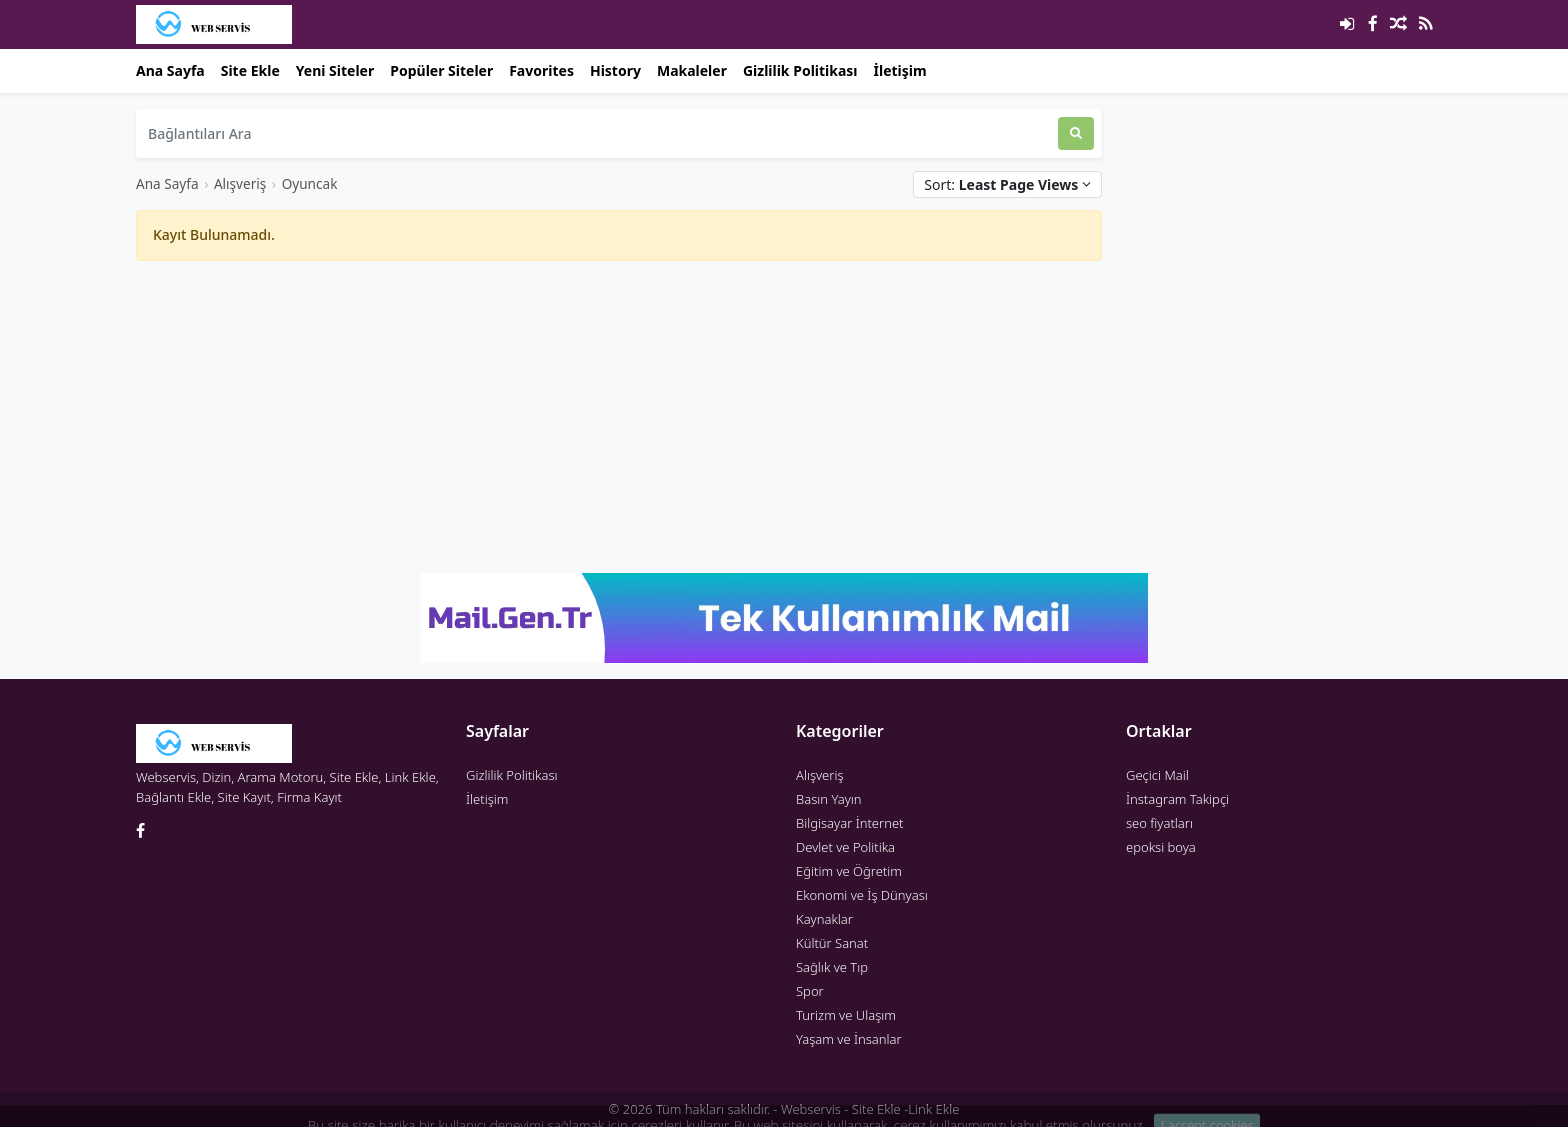 This screenshot has width=1568, height=1127. Describe the element at coordinates (310, 183) in the screenshot. I see `Oyuncak` at that location.